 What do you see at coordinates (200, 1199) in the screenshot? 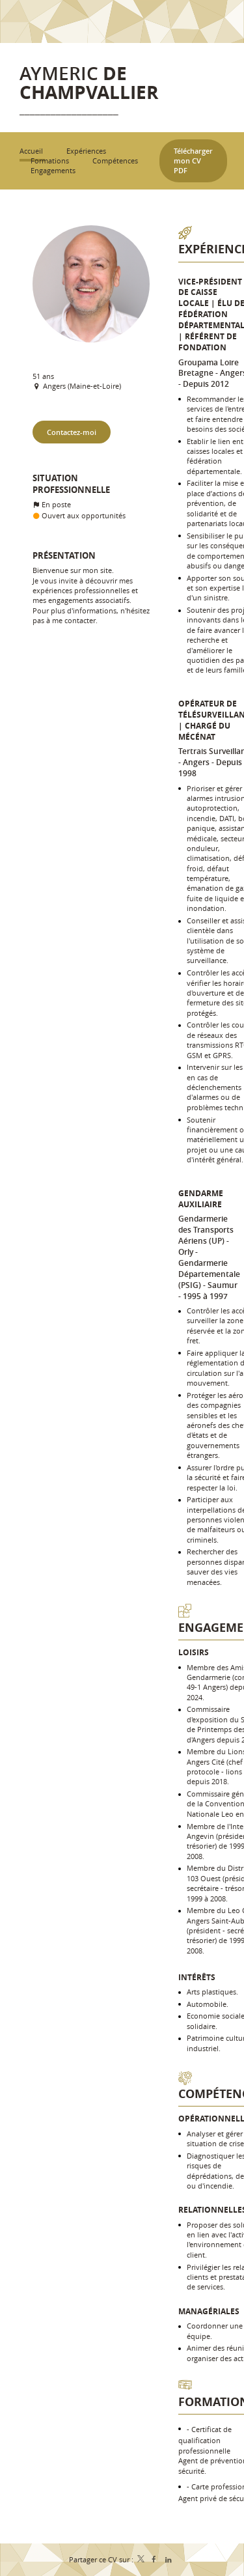
I see `Gendarme auxiliaire` at bounding box center [200, 1199].